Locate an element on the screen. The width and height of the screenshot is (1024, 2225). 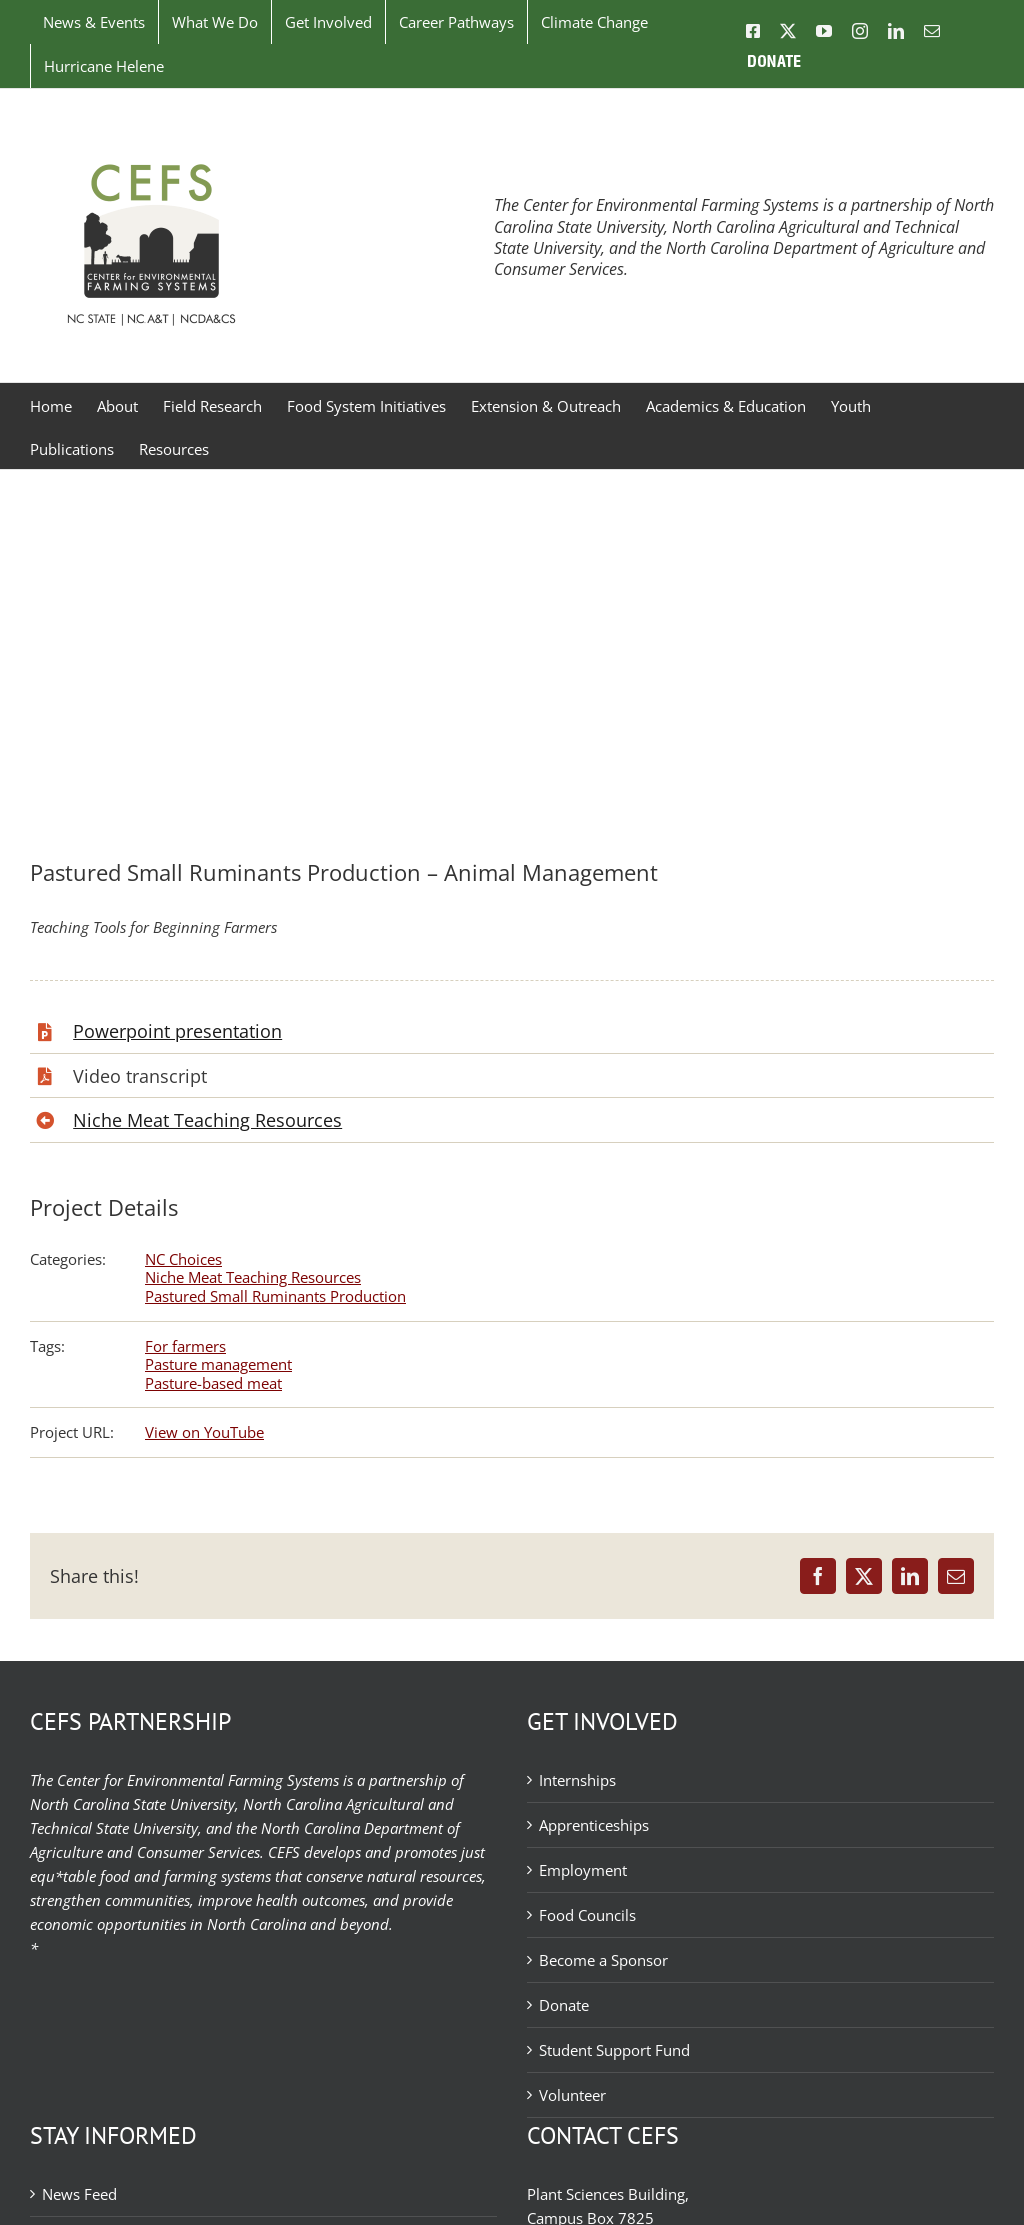
For farmers is located at coordinates (185, 1346).